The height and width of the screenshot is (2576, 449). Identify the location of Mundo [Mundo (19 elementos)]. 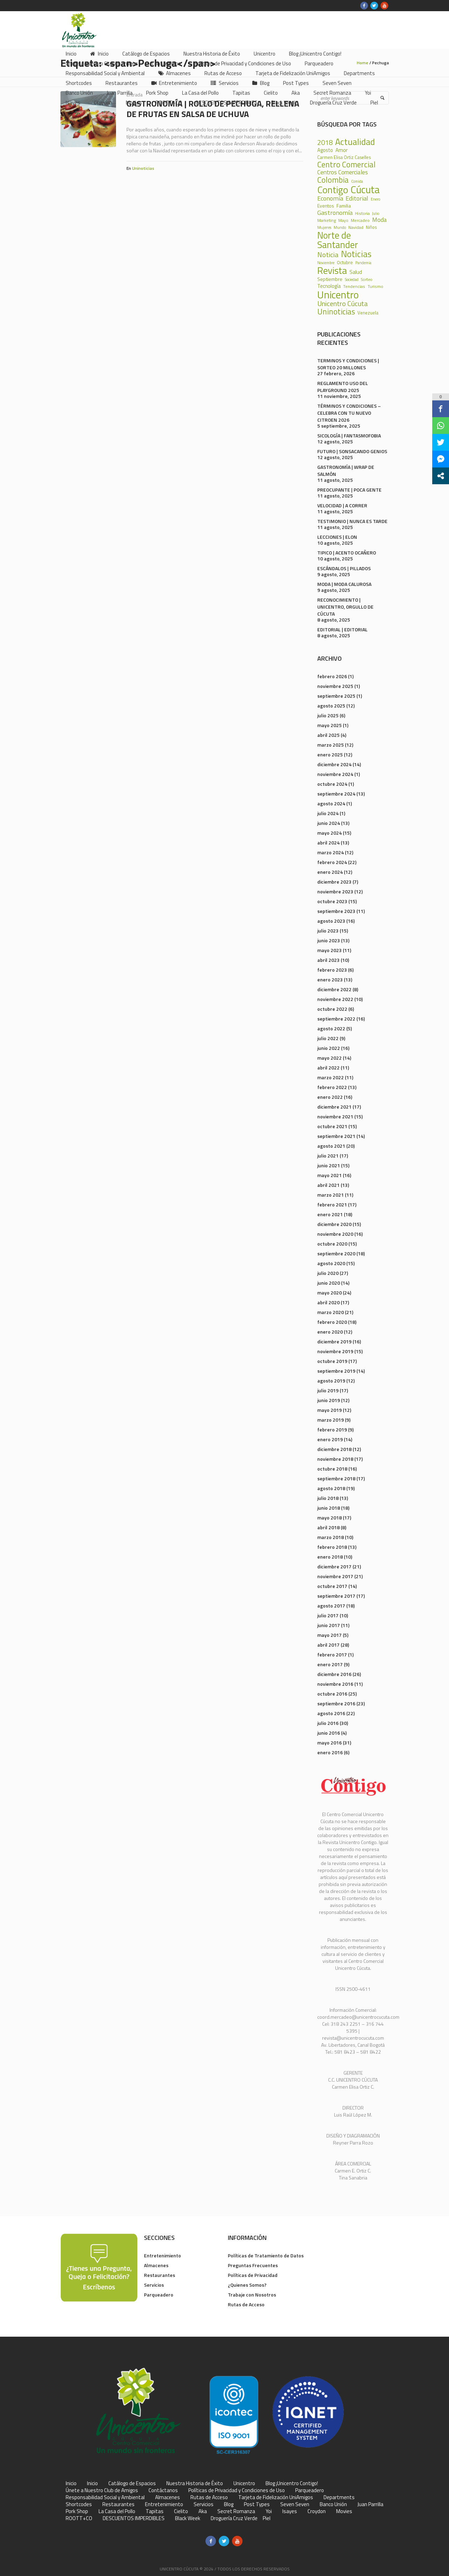
(340, 227).